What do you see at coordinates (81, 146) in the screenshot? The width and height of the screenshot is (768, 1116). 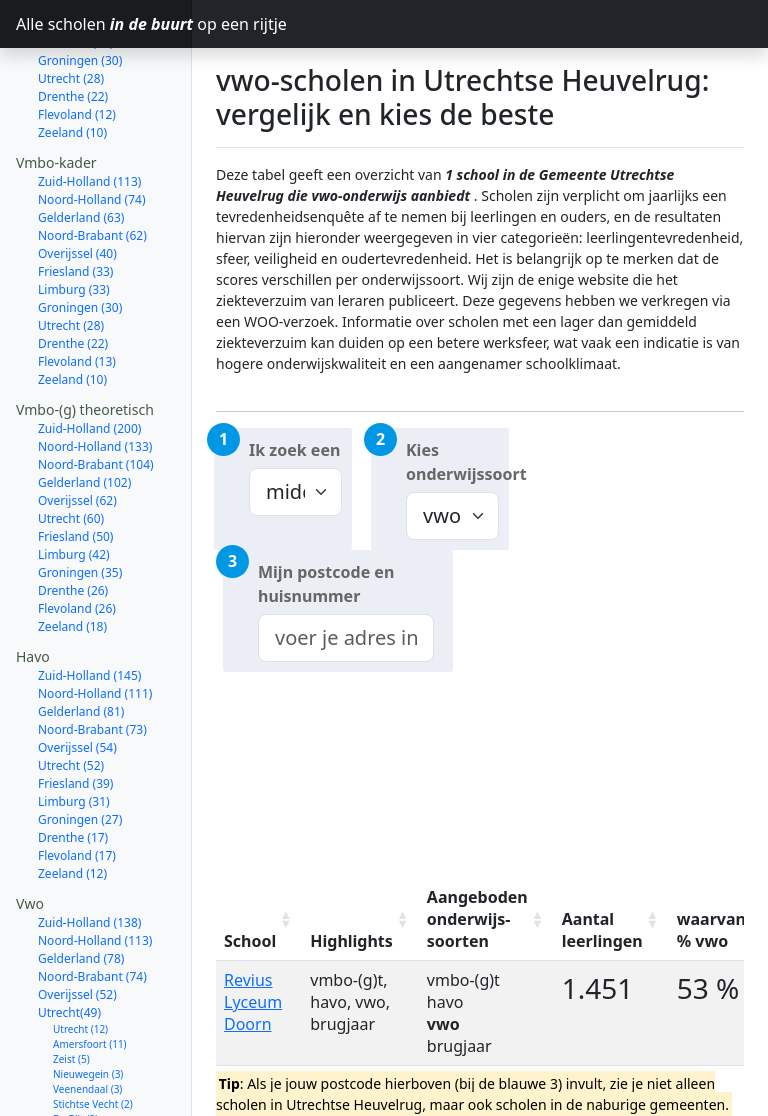 I see `Gelderland (63)` at bounding box center [81, 146].